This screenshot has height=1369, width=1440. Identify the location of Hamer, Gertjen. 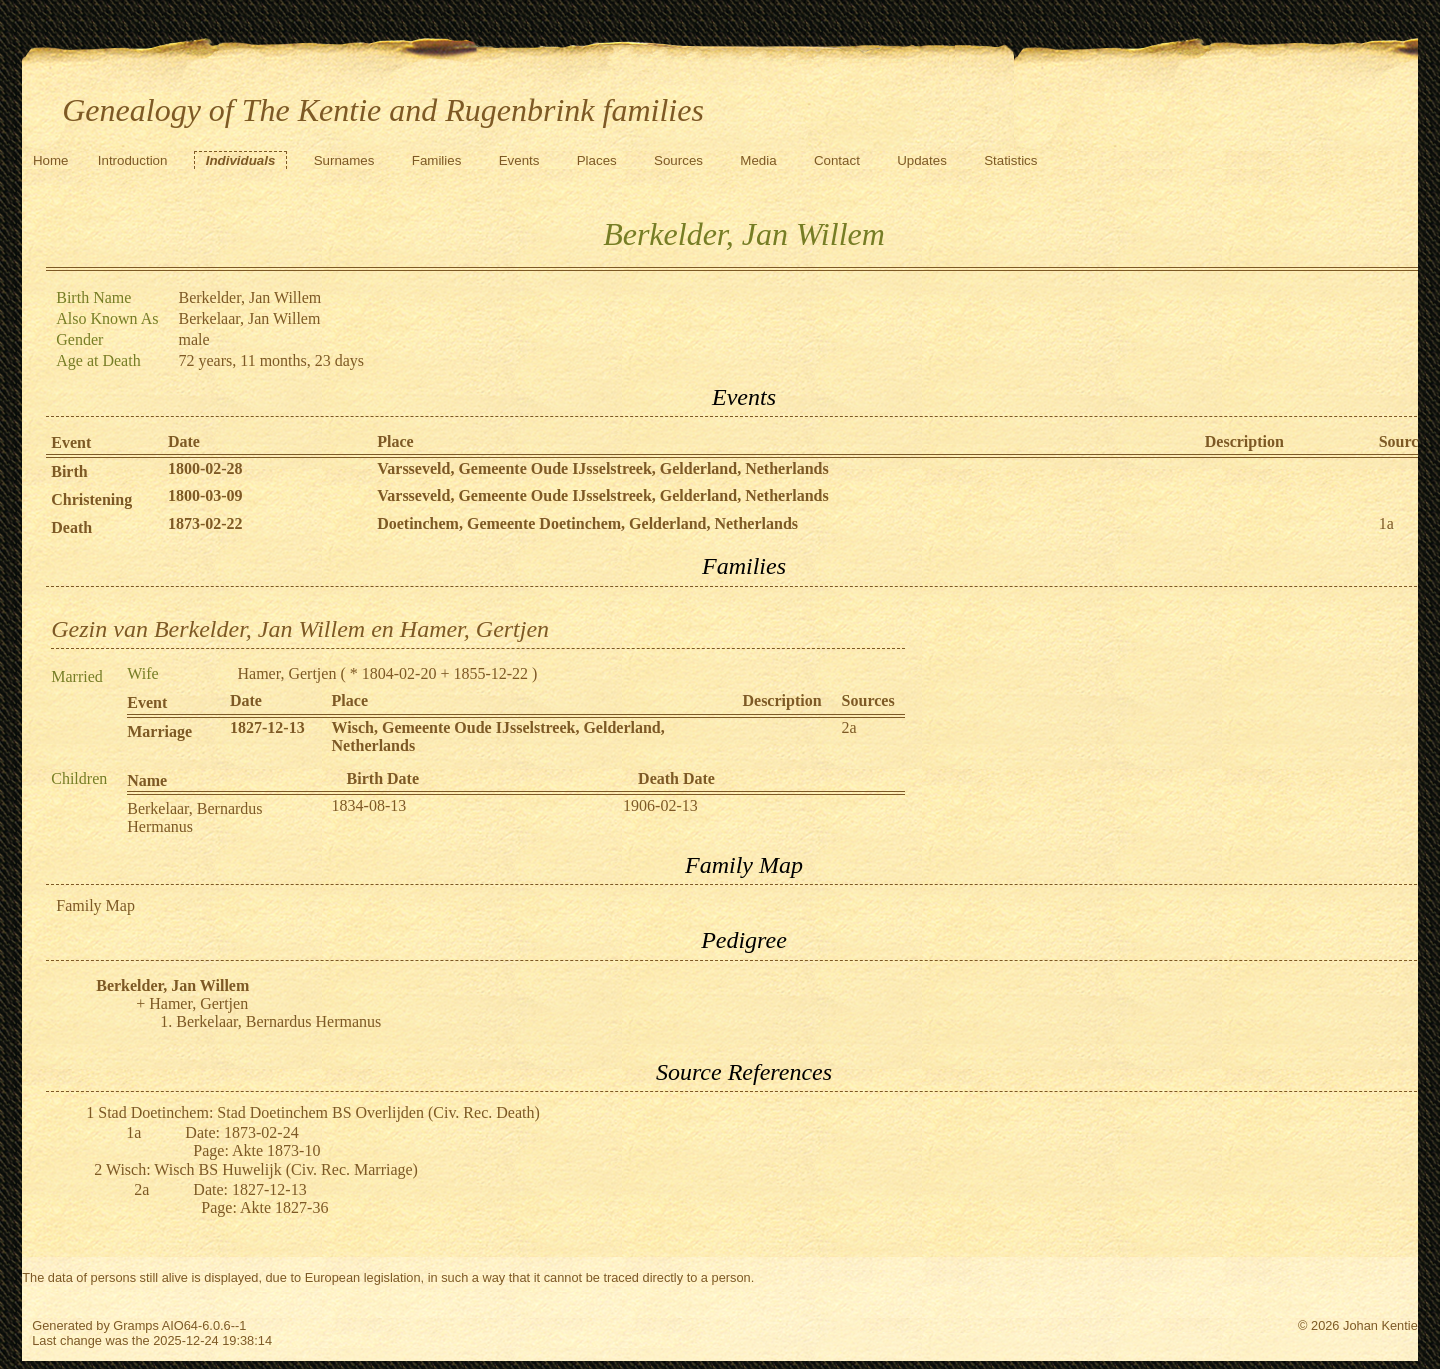
(287, 673).